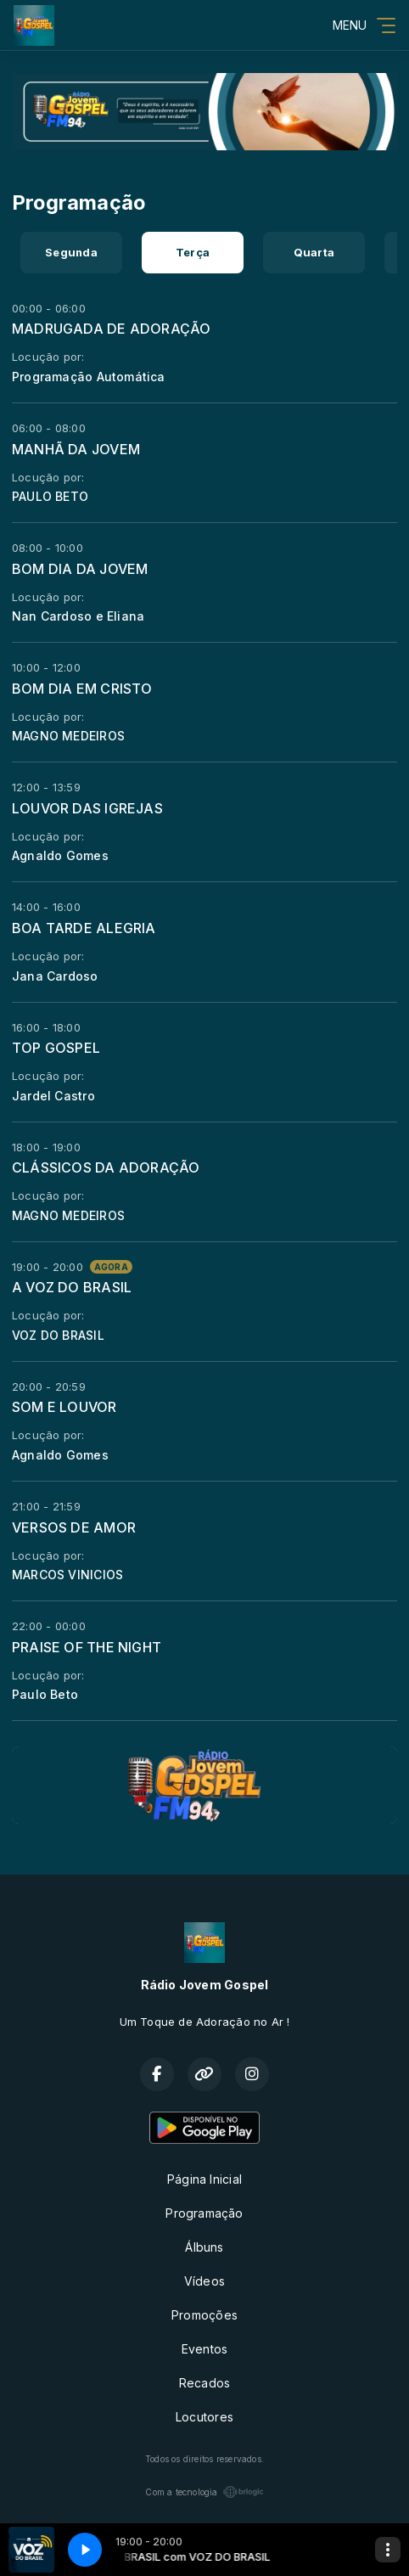 Image resolution: width=409 pixels, height=2576 pixels. What do you see at coordinates (56, 1047) in the screenshot?
I see `TOP GOSPEL` at bounding box center [56, 1047].